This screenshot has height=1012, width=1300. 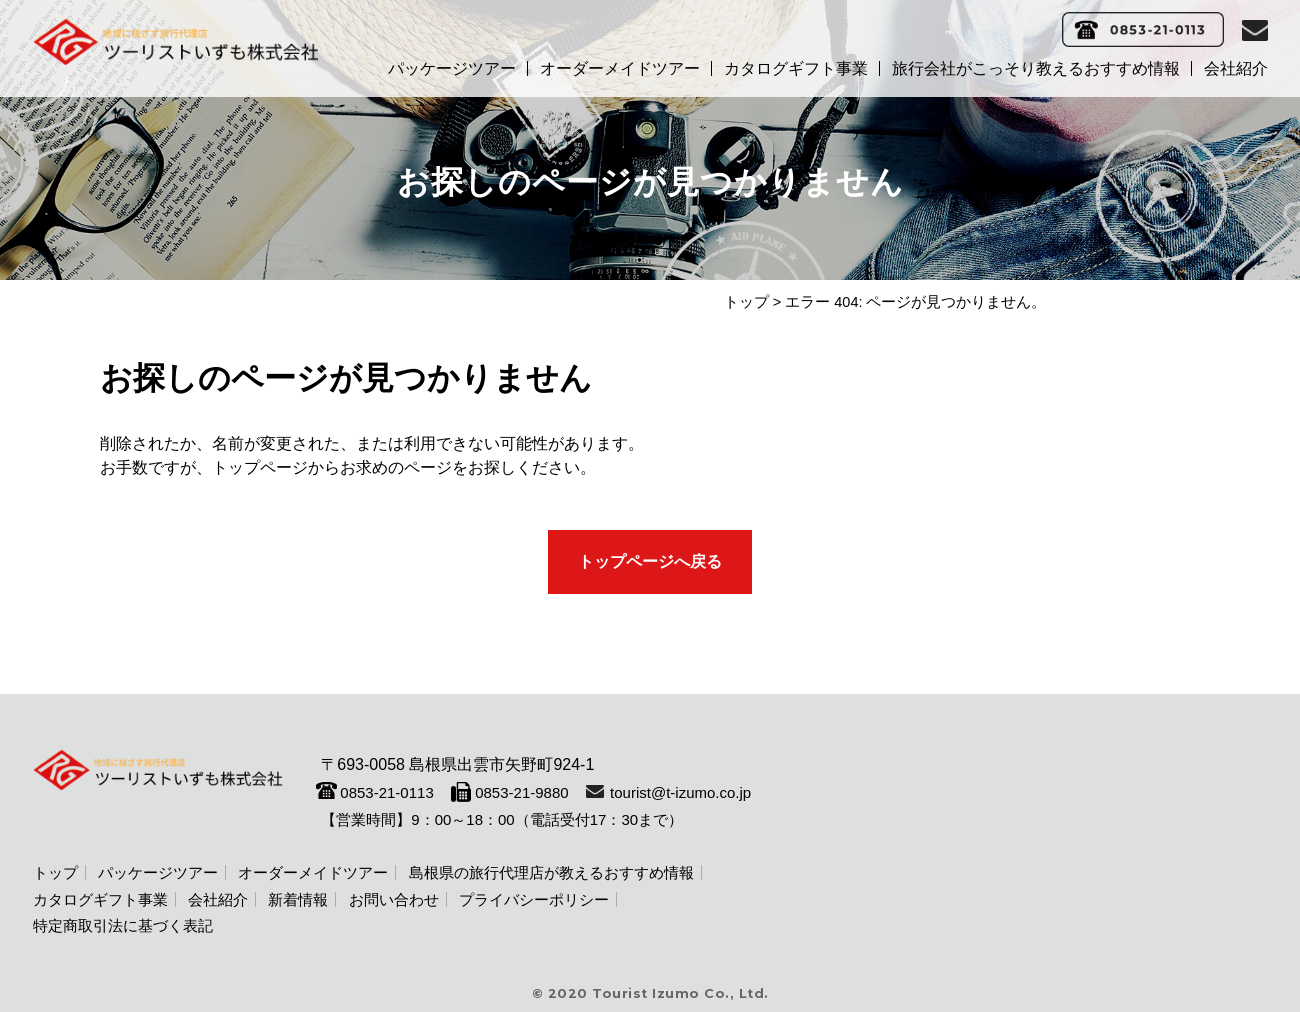 What do you see at coordinates (452, 68) in the screenshot?
I see `パッケージツアー` at bounding box center [452, 68].